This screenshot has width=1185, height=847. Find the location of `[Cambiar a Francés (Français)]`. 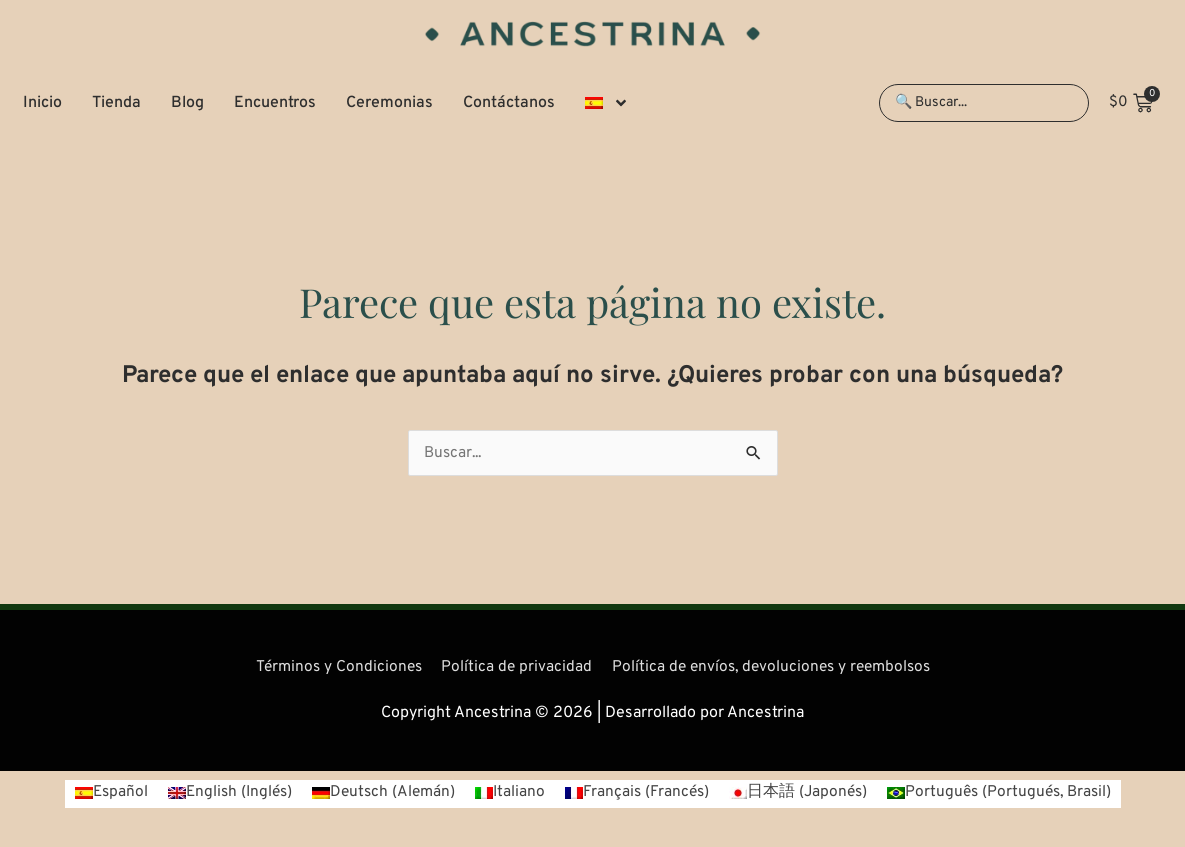

[Cambiar a Francés (Français)] is located at coordinates (637, 793).